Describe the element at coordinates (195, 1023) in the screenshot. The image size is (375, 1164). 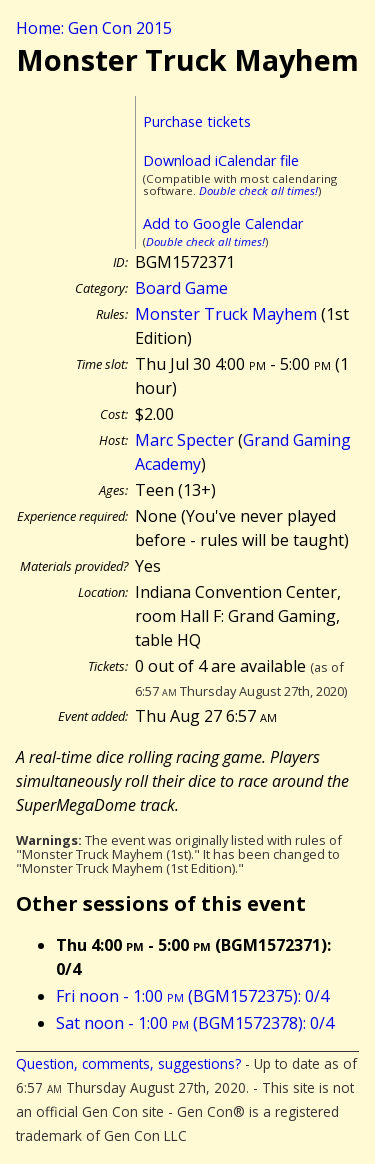
I see `Sat noon - 1:00 (BGM1572378): 0/4` at that location.